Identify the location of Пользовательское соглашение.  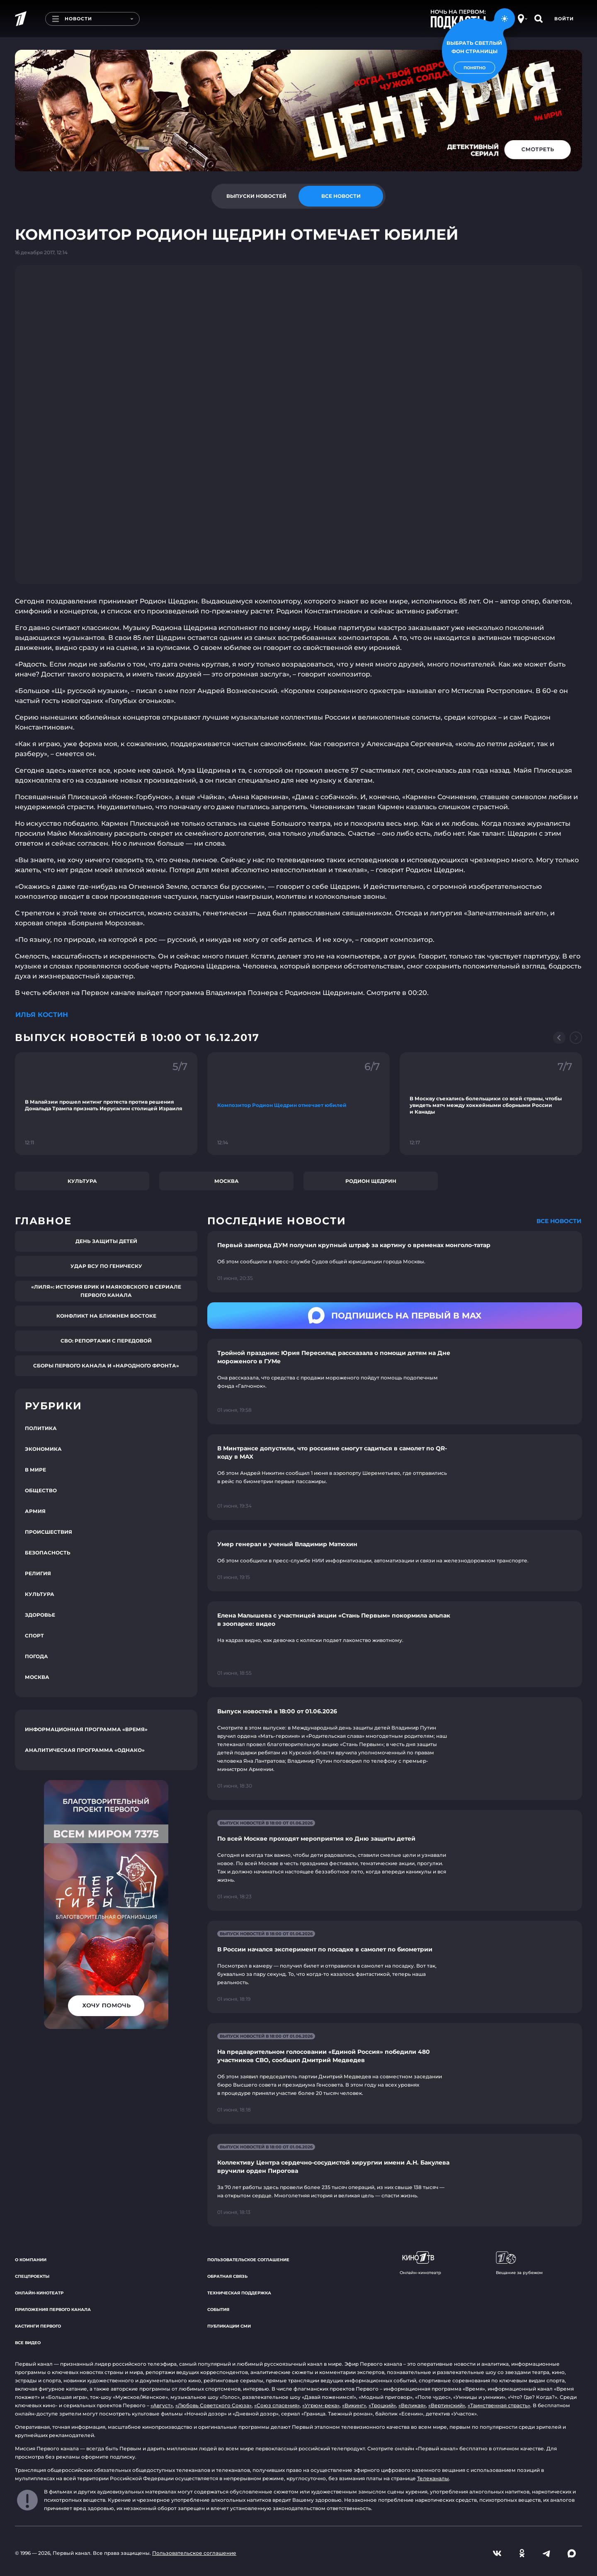
(248, 2259).